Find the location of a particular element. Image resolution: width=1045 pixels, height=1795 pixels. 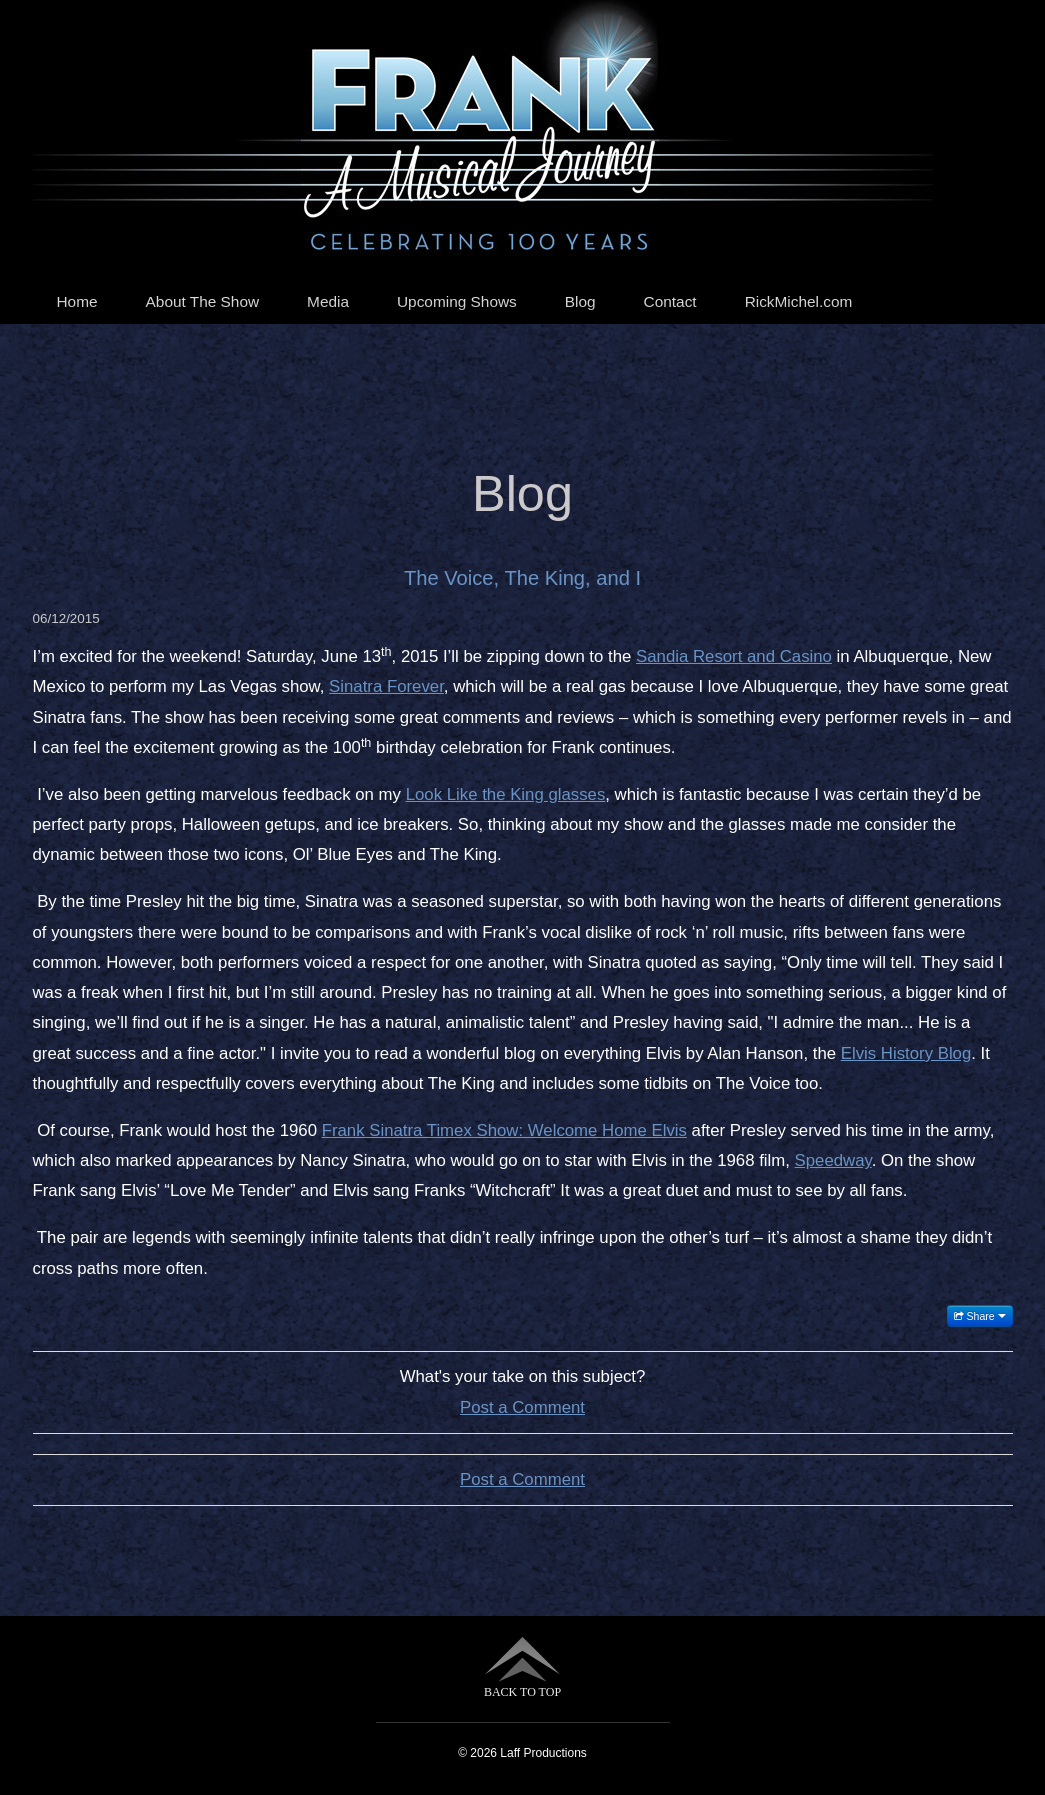

Sandia Resort and Casino is located at coordinates (734, 656).